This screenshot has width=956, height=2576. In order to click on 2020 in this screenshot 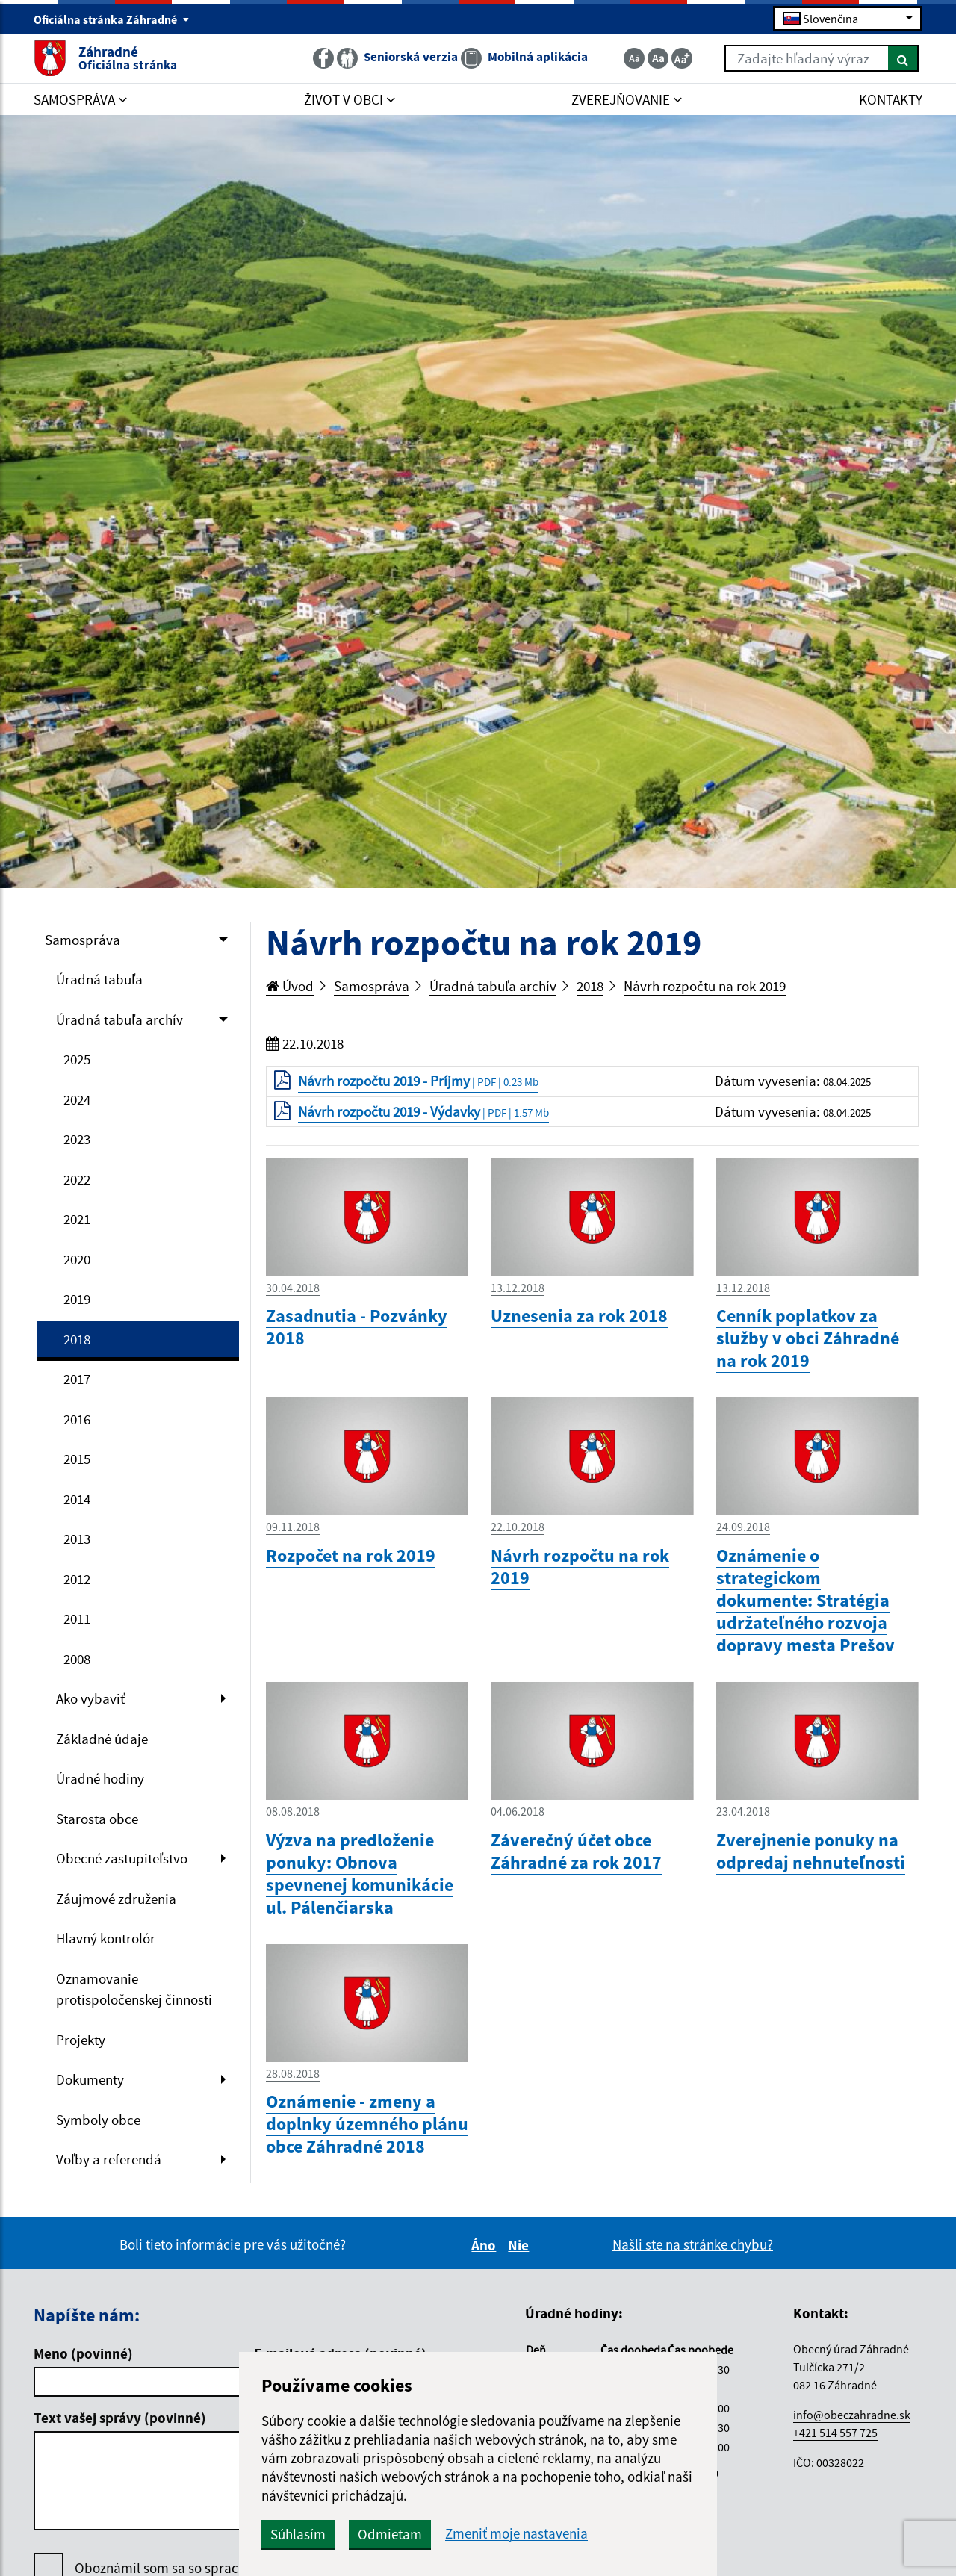, I will do `click(76, 1259)`.